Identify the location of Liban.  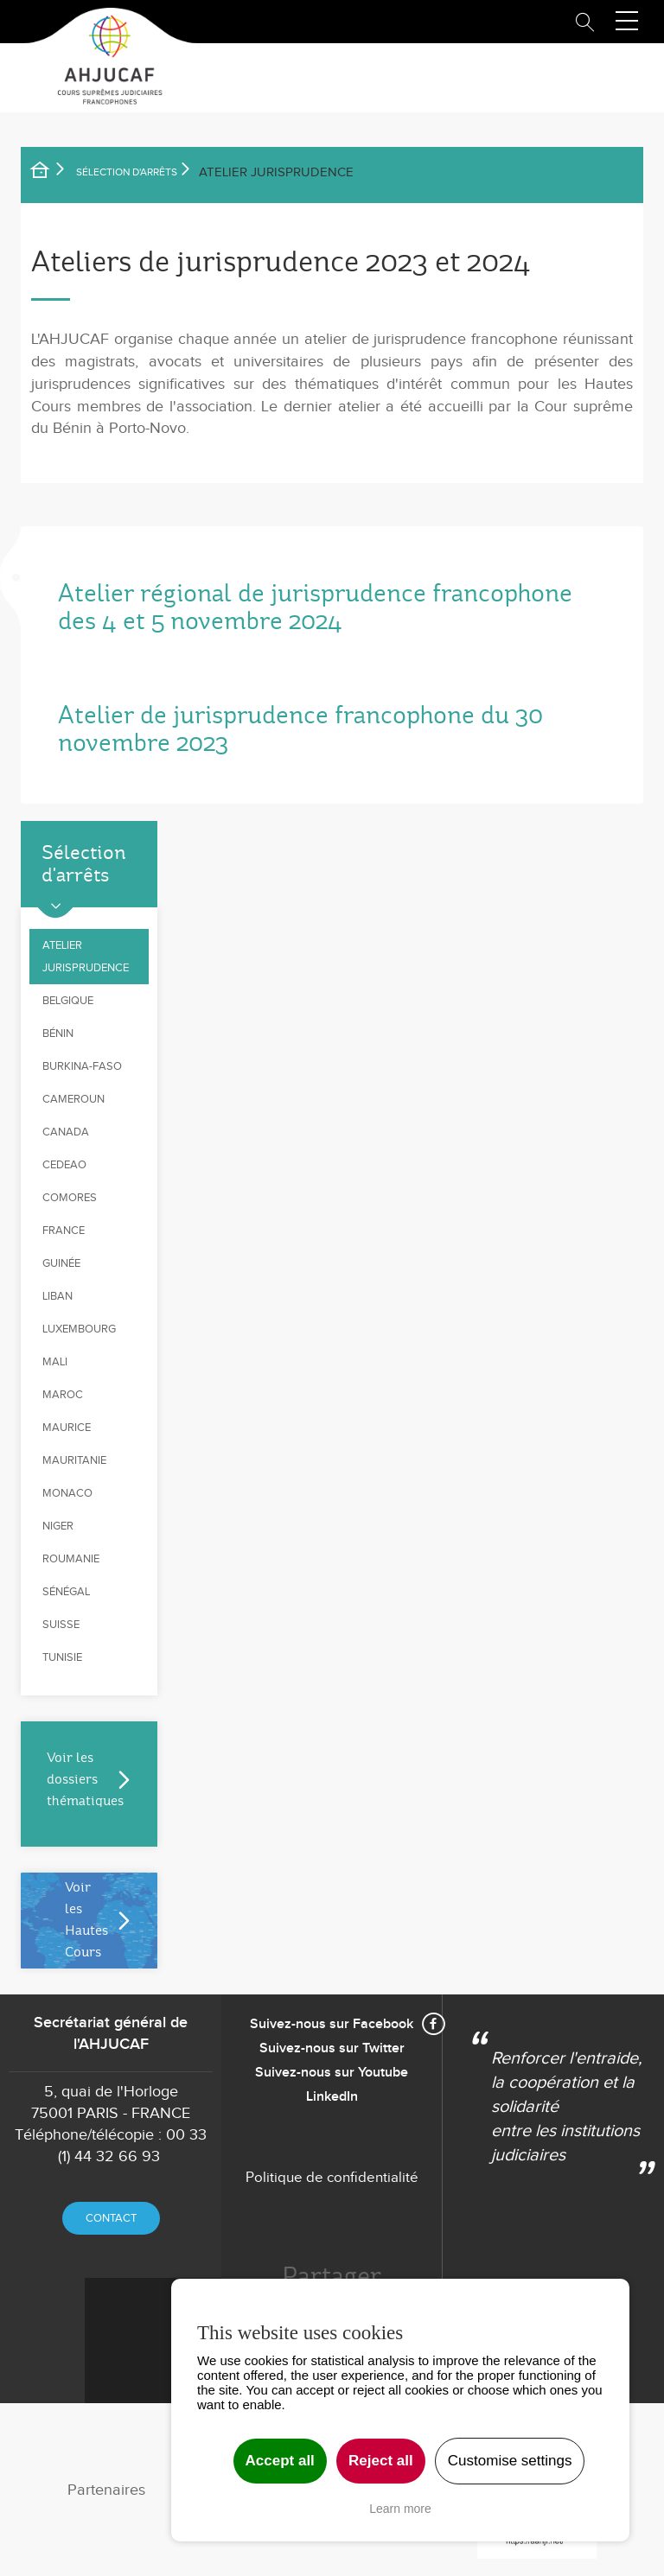
(57, 1296).